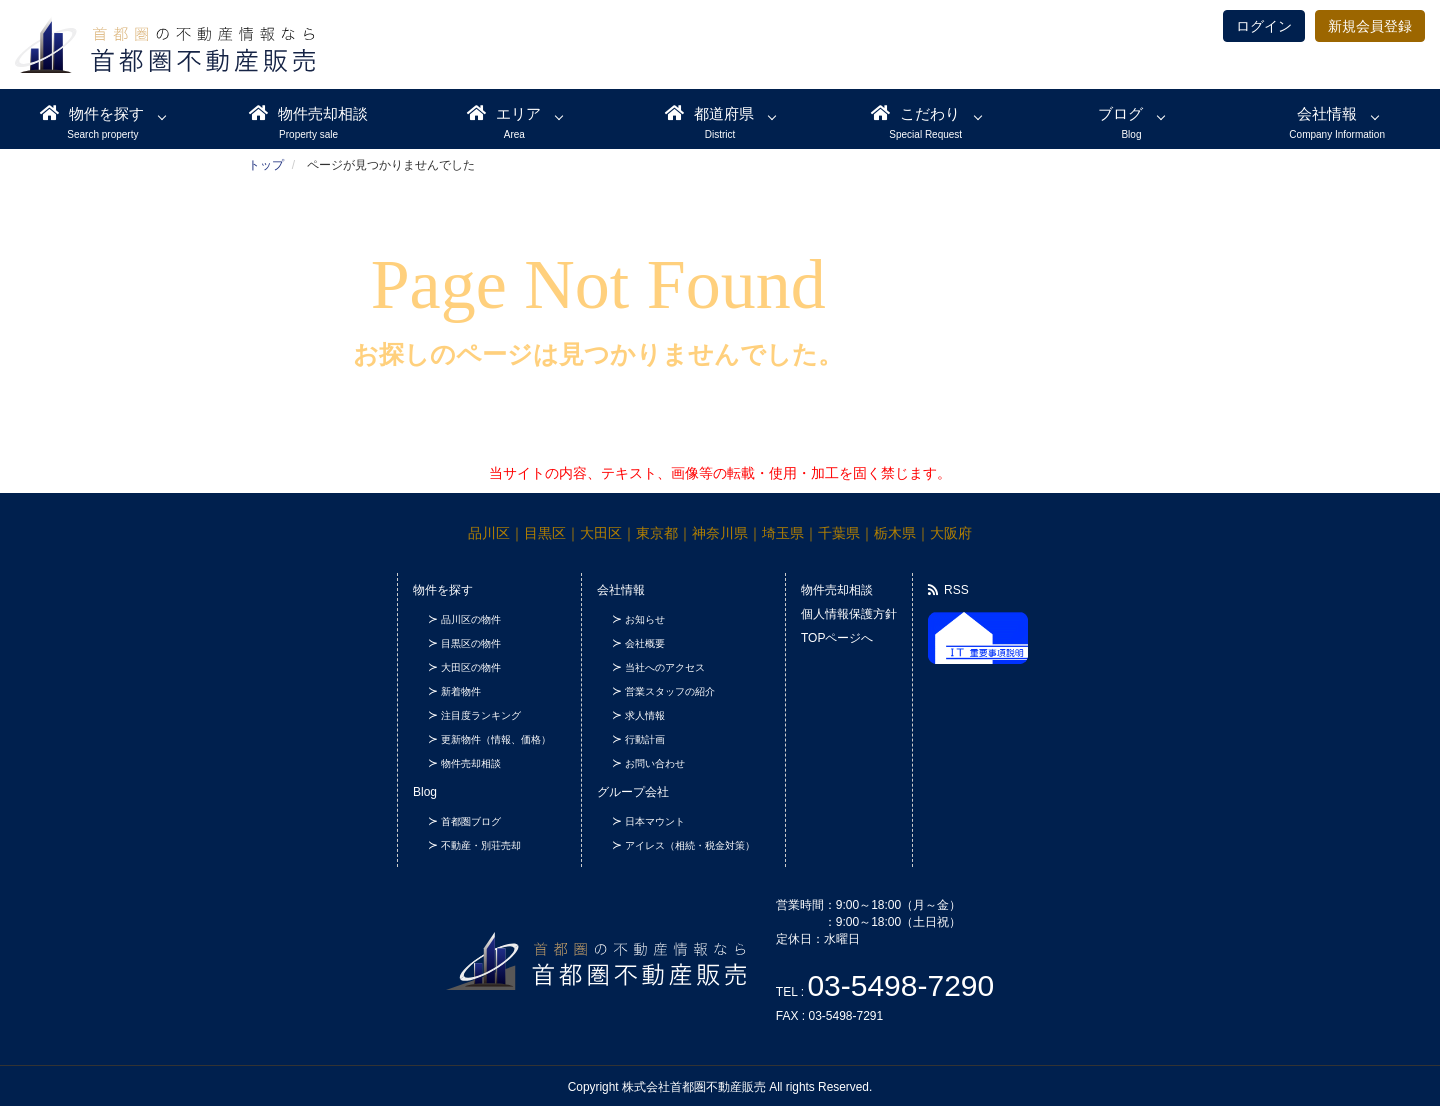 This screenshot has width=1440, height=1106. I want to click on 求人情報, so click(645, 715).